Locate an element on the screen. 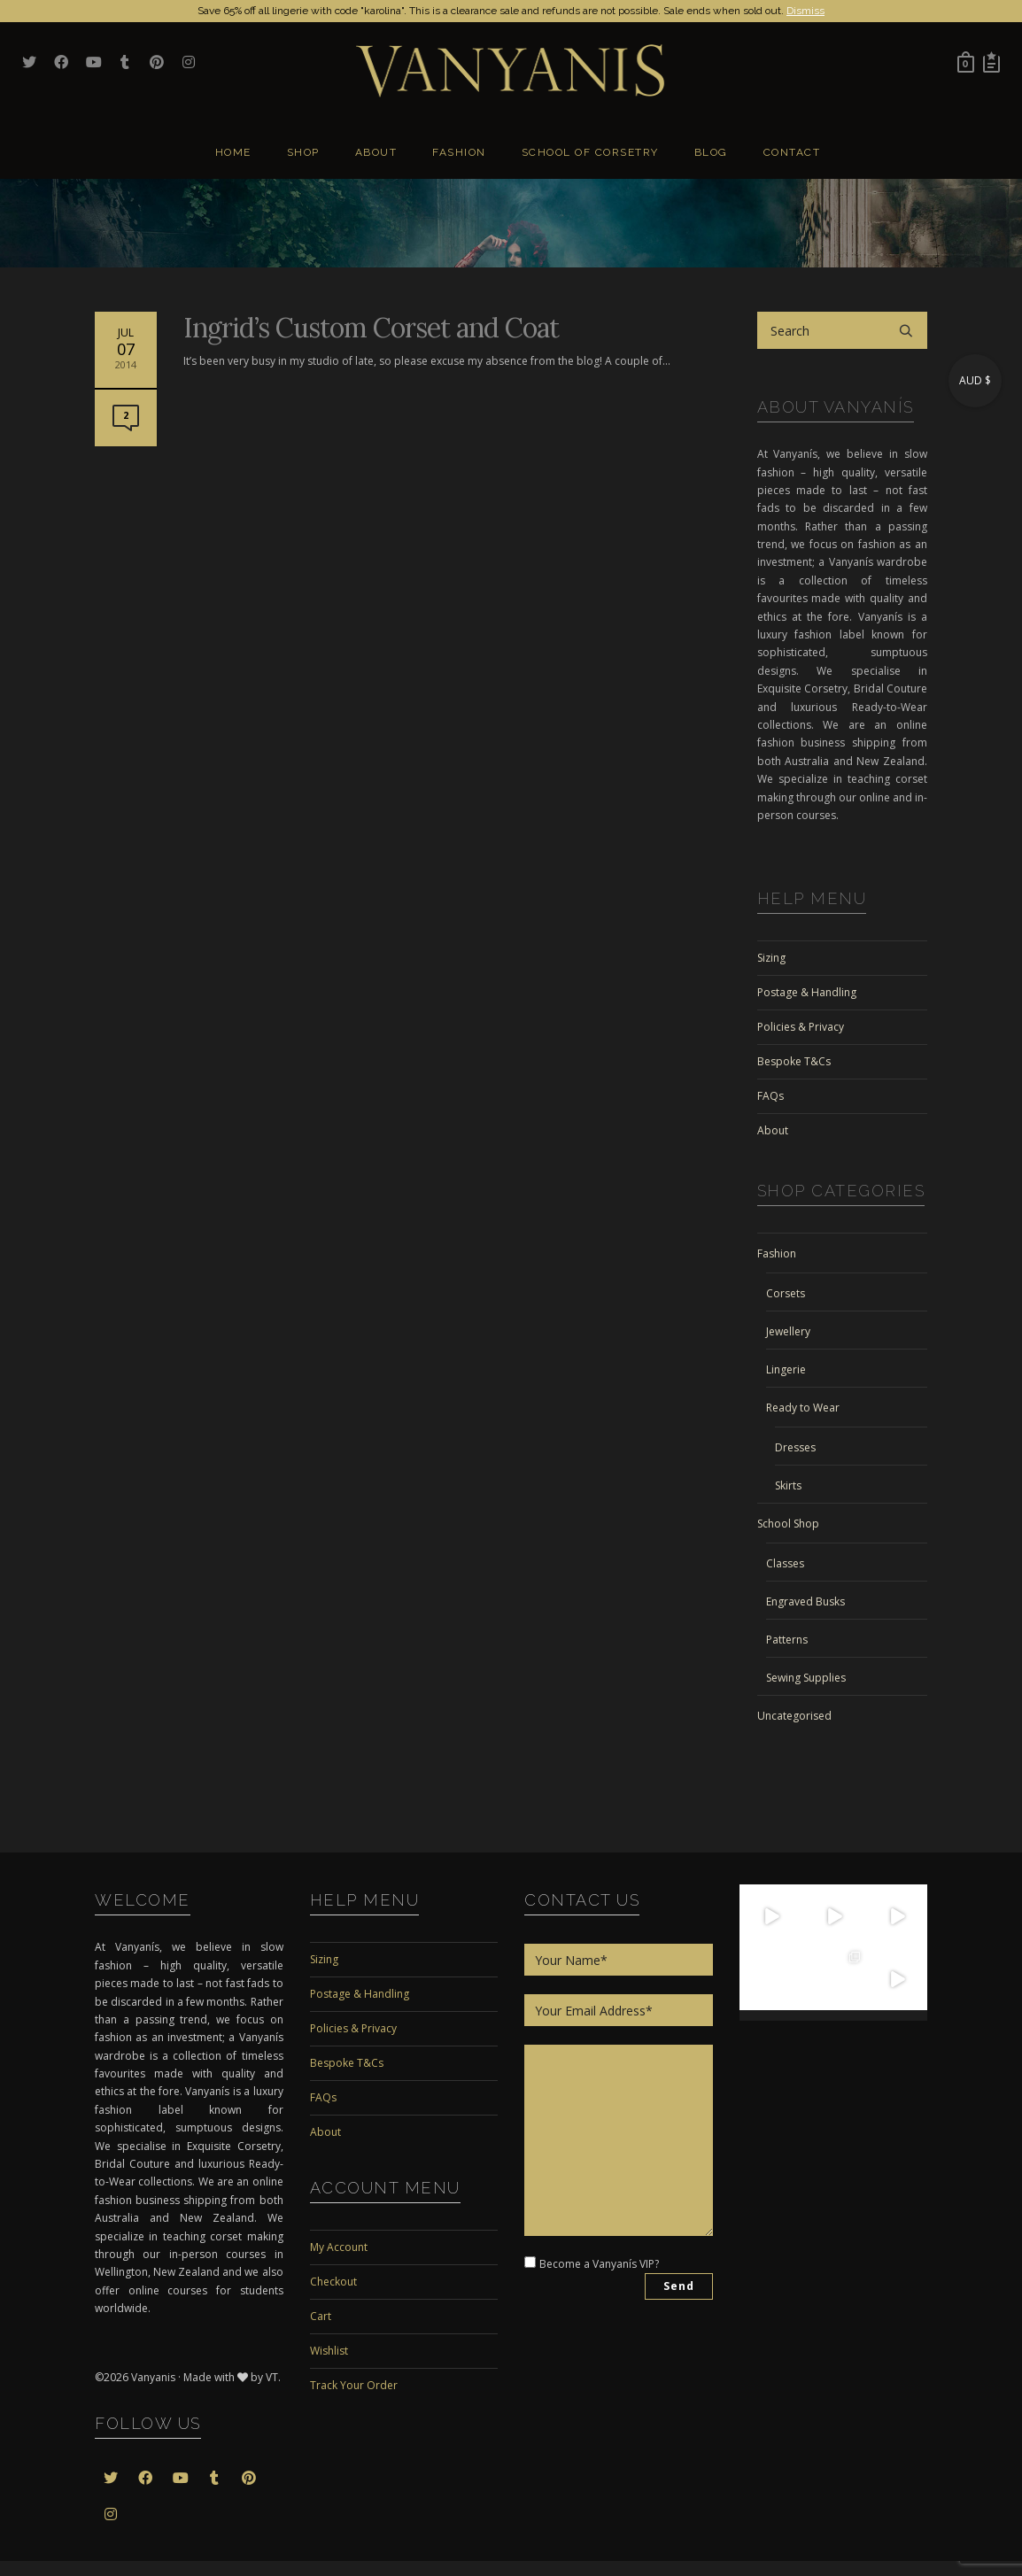 This screenshot has width=1022, height=2576. Bespoke T&Cs is located at coordinates (794, 1061).